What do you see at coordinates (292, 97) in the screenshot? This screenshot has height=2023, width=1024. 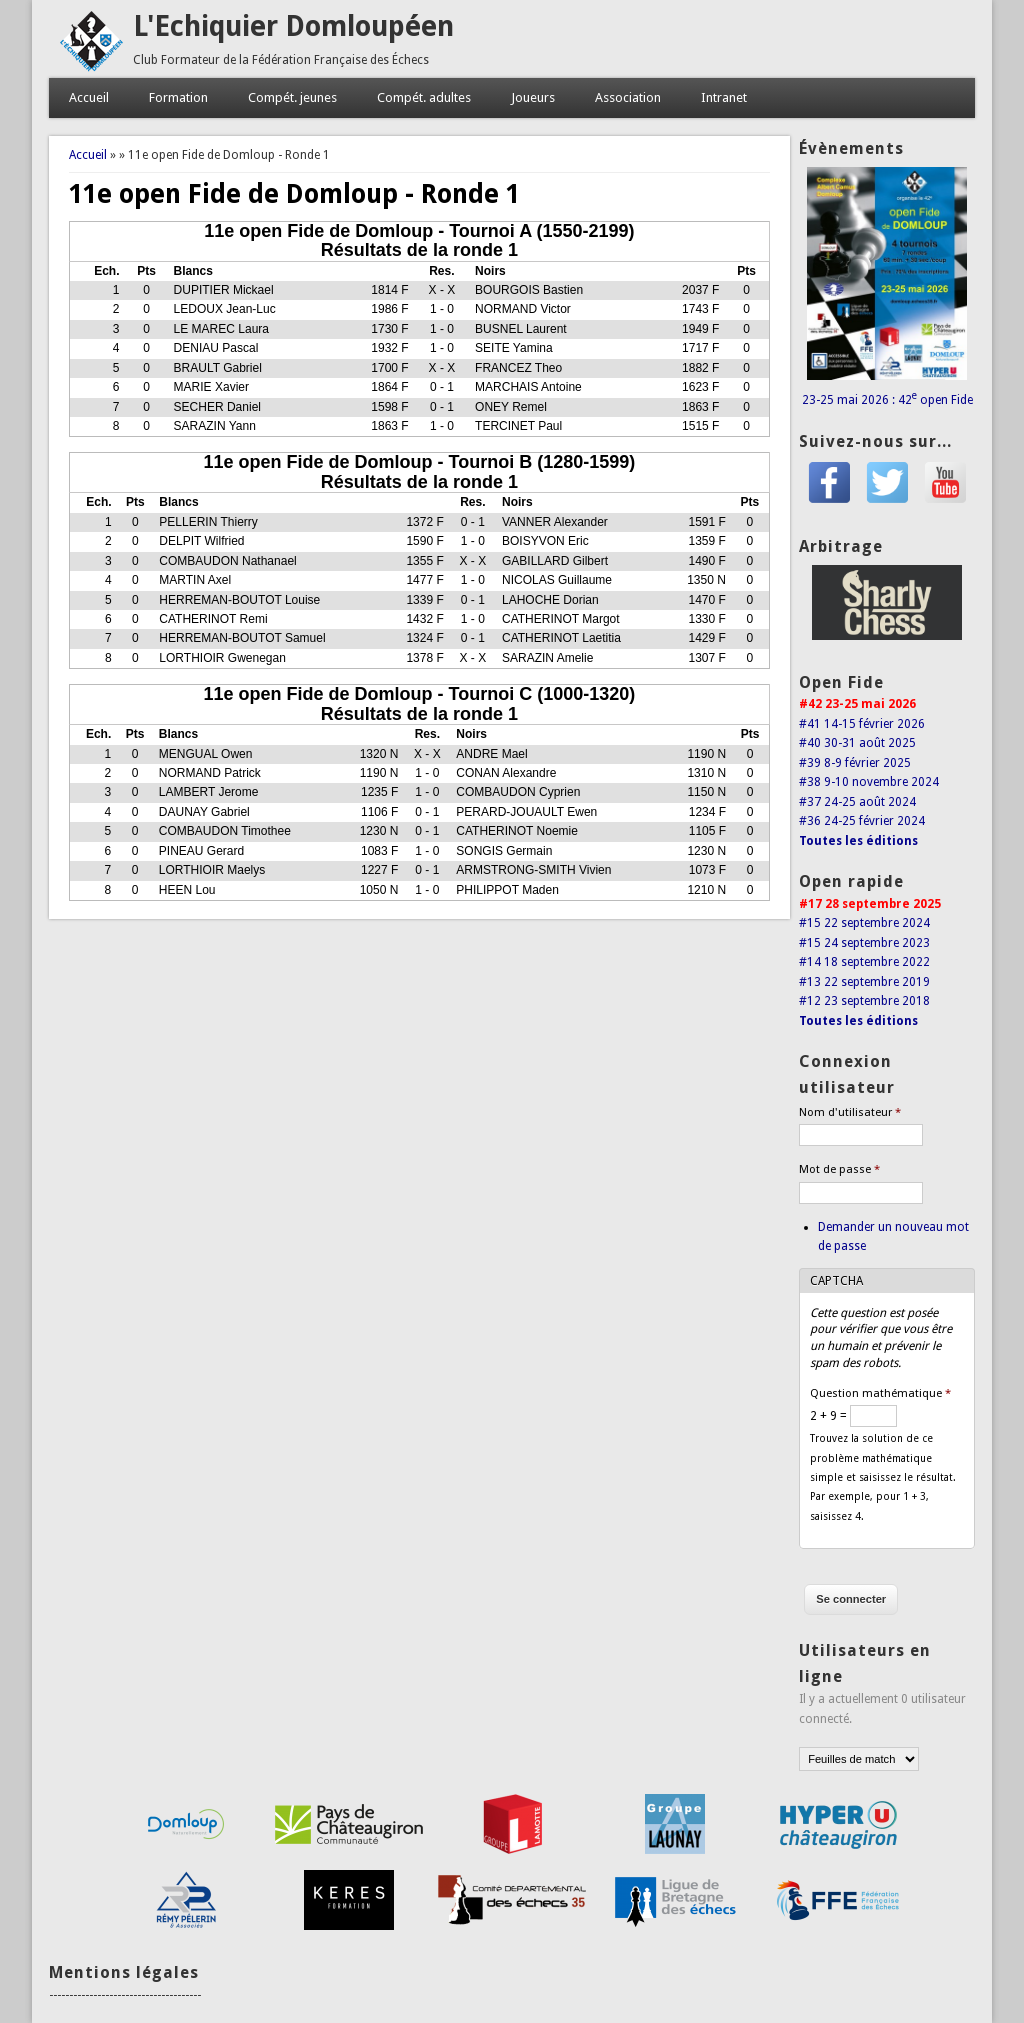 I see `Compét. jeunes` at bounding box center [292, 97].